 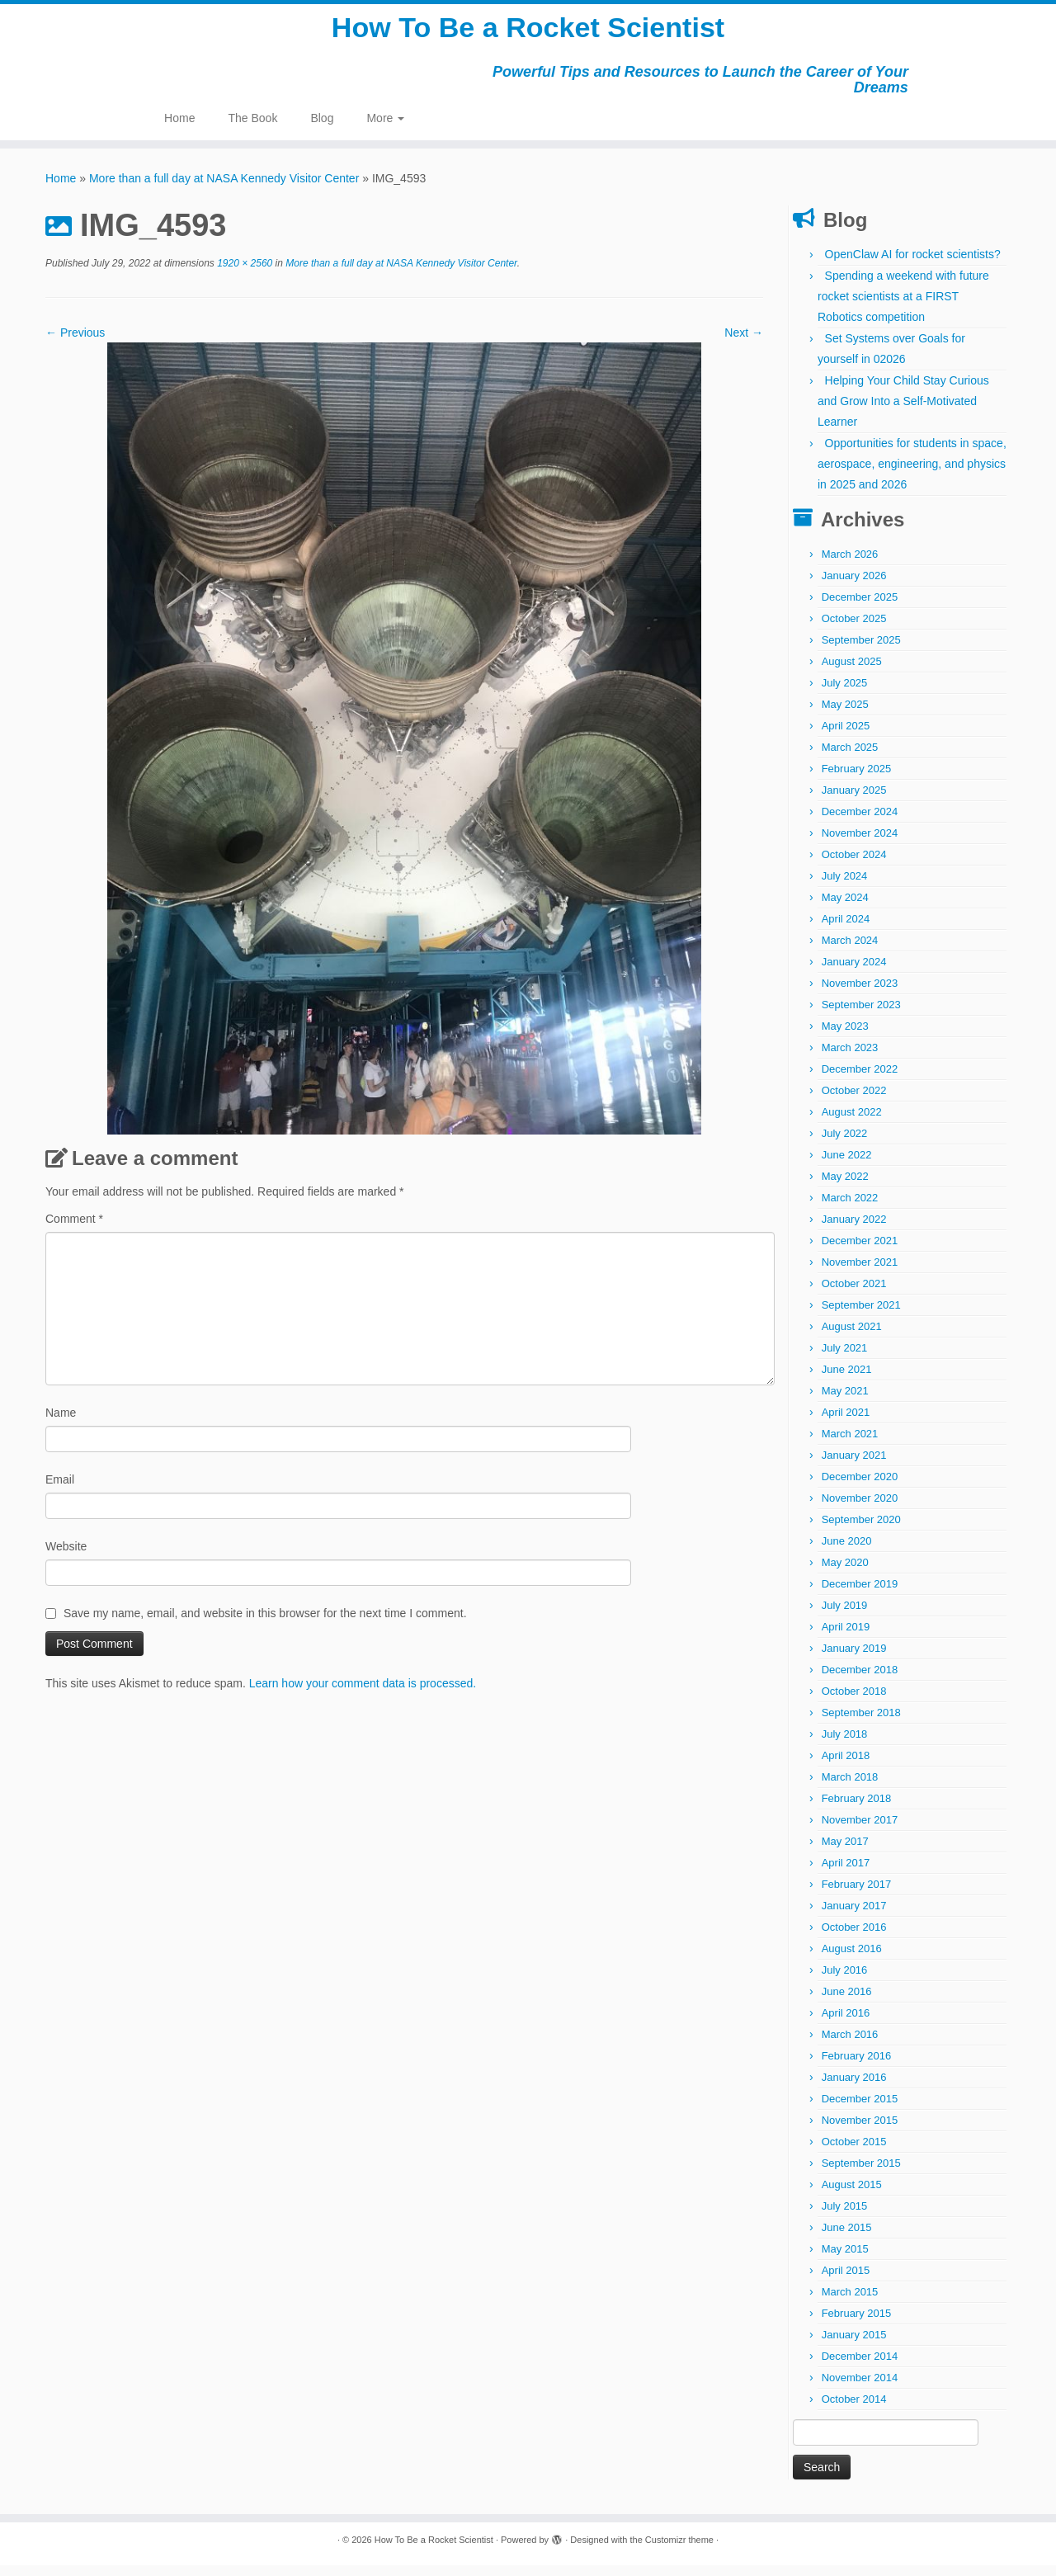 I want to click on November 2024, so click(x=860, y=843).